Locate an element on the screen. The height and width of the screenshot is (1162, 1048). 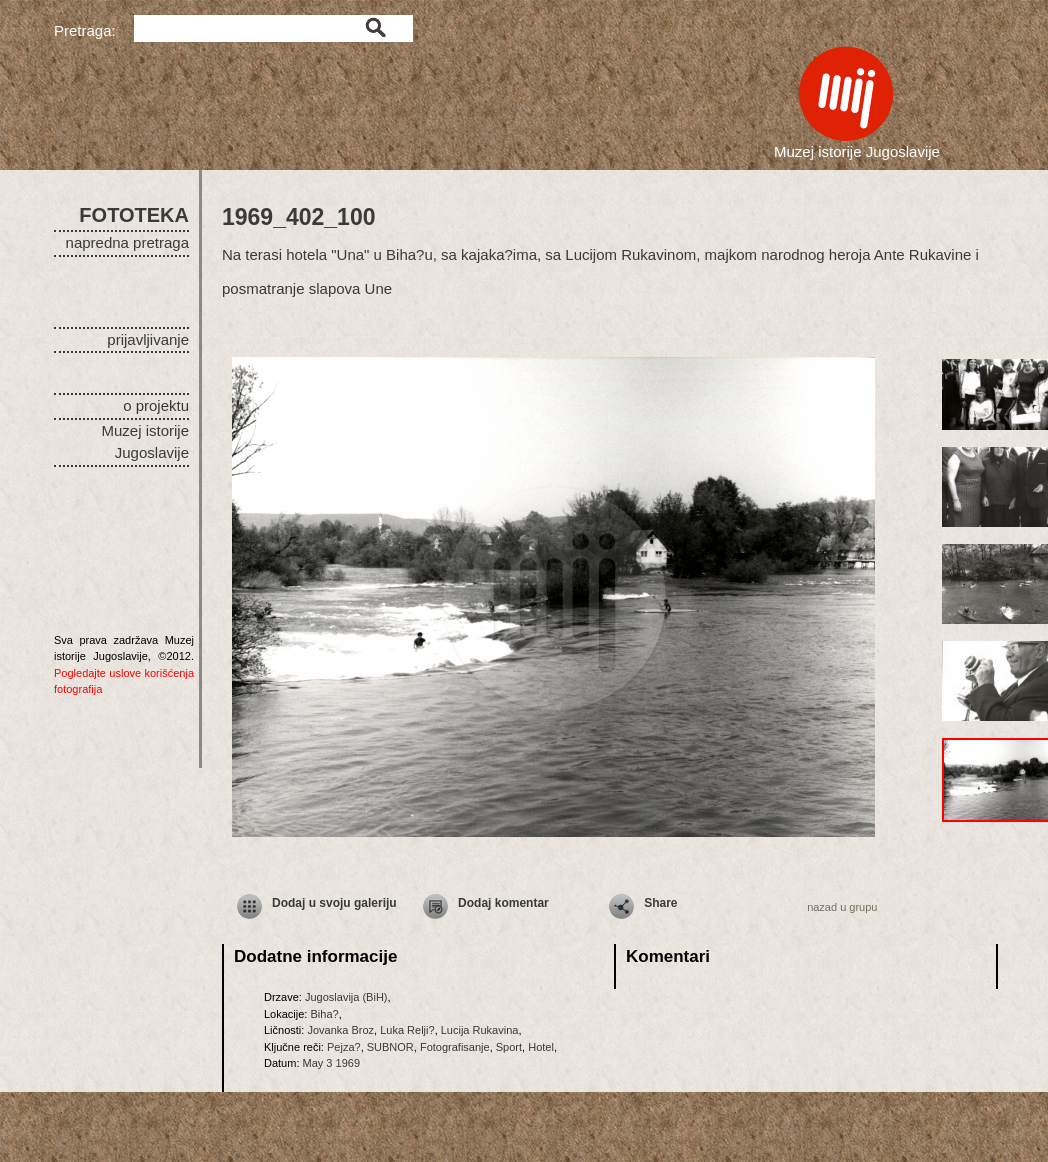
Jovanka Broz is located at coordinates (340, 1030).